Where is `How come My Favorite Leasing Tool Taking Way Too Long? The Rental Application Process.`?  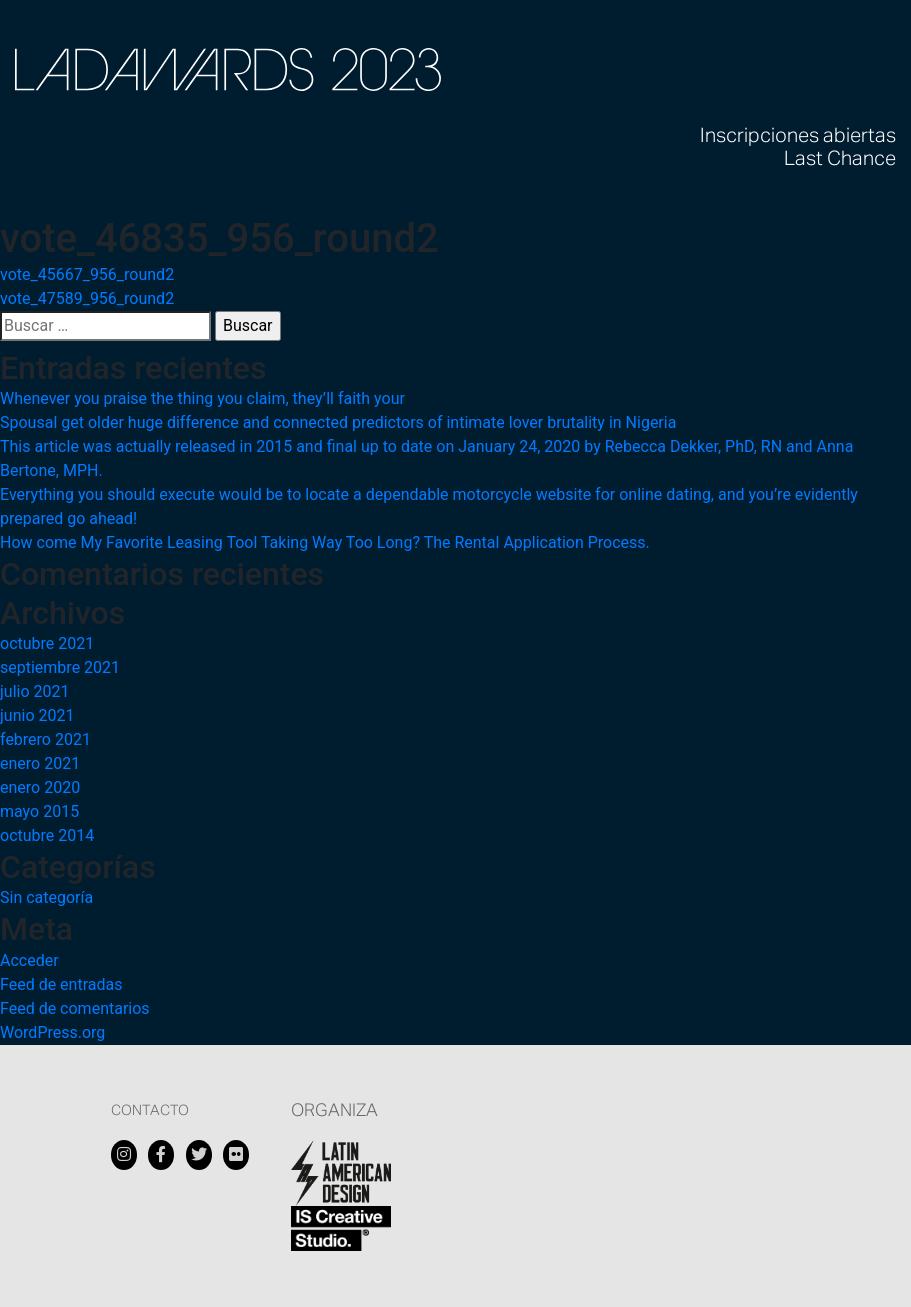 How come My Favorite Leasing Tool Taking Way Too Long? The Rental Application Process. is located at coordinates (325, 542).